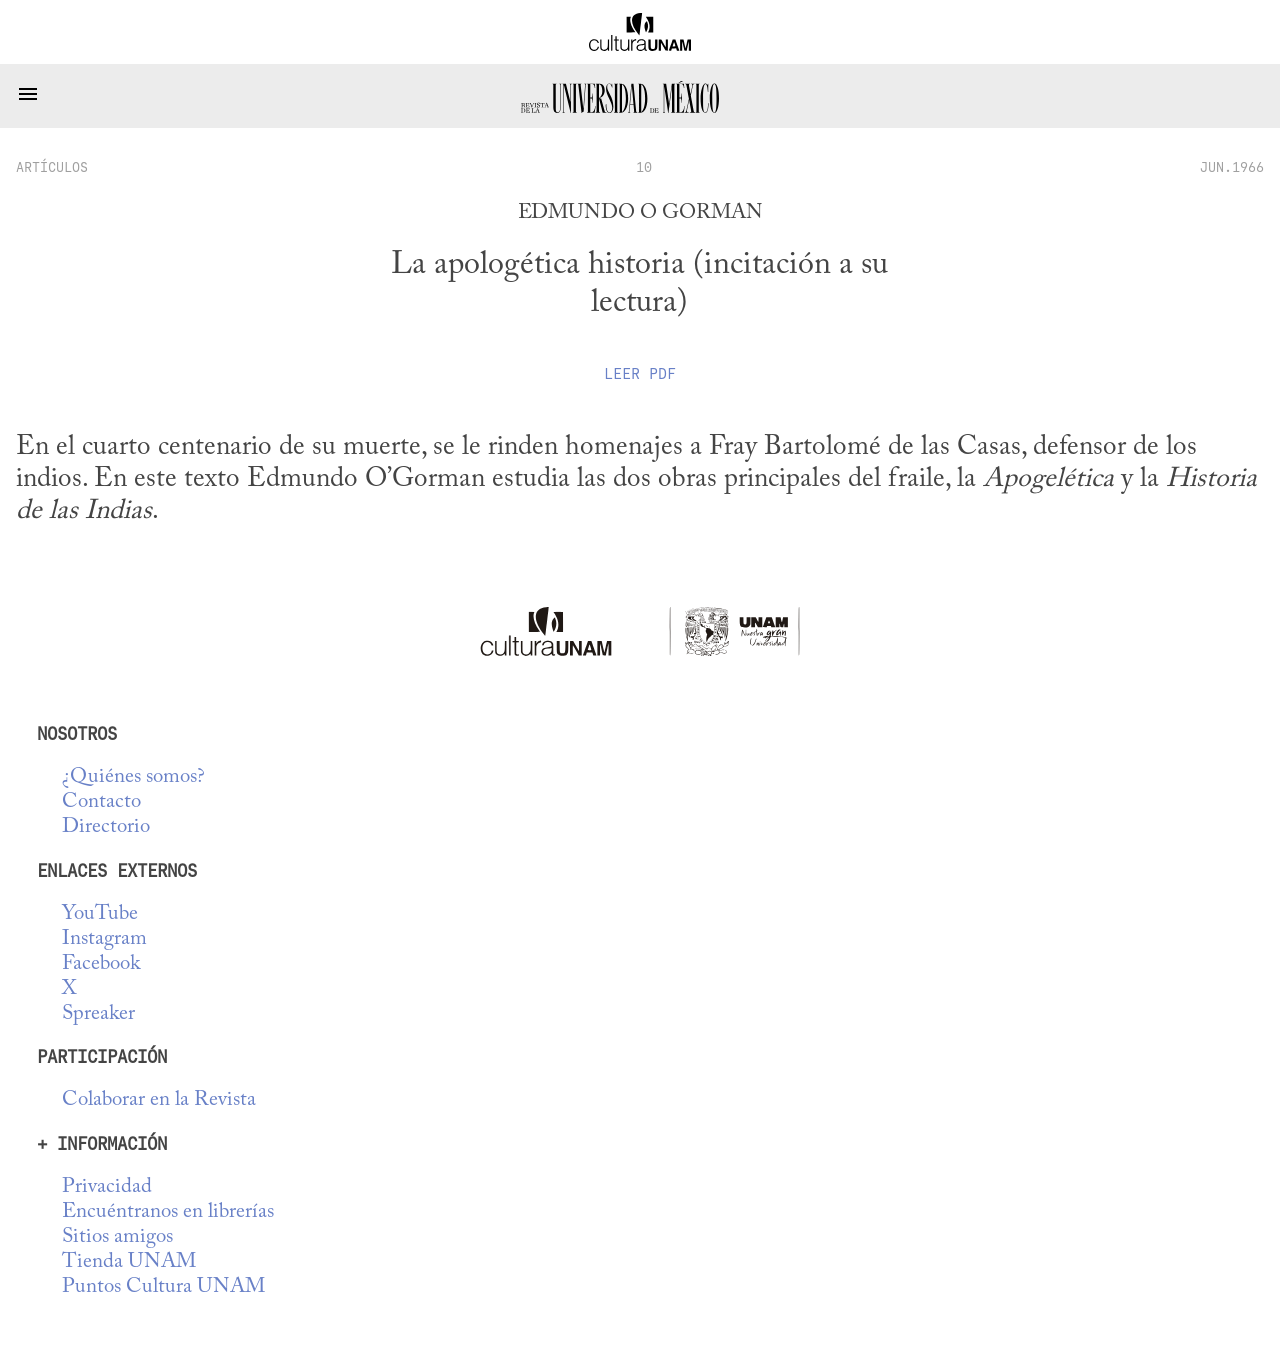 This screenshot has height=1364, width=1280. I want to click on Instagram, so click(104, 939).